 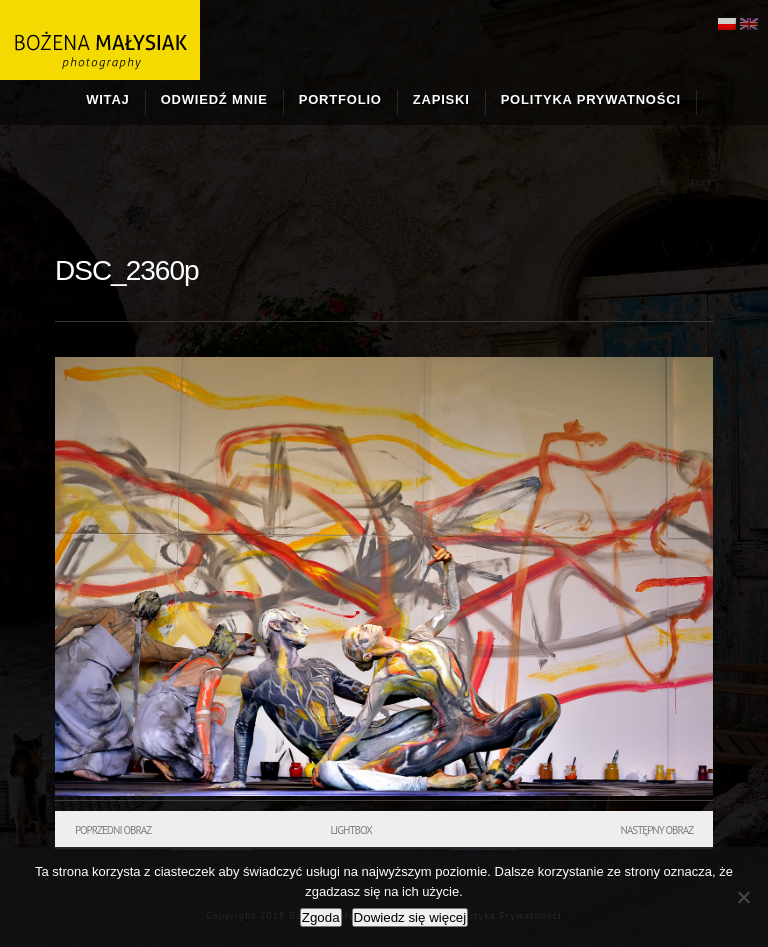 What do you see at coordinates (113, 830) in the screenshot?
I see `Poprzedni obraz` at bounding box center [113, 830].